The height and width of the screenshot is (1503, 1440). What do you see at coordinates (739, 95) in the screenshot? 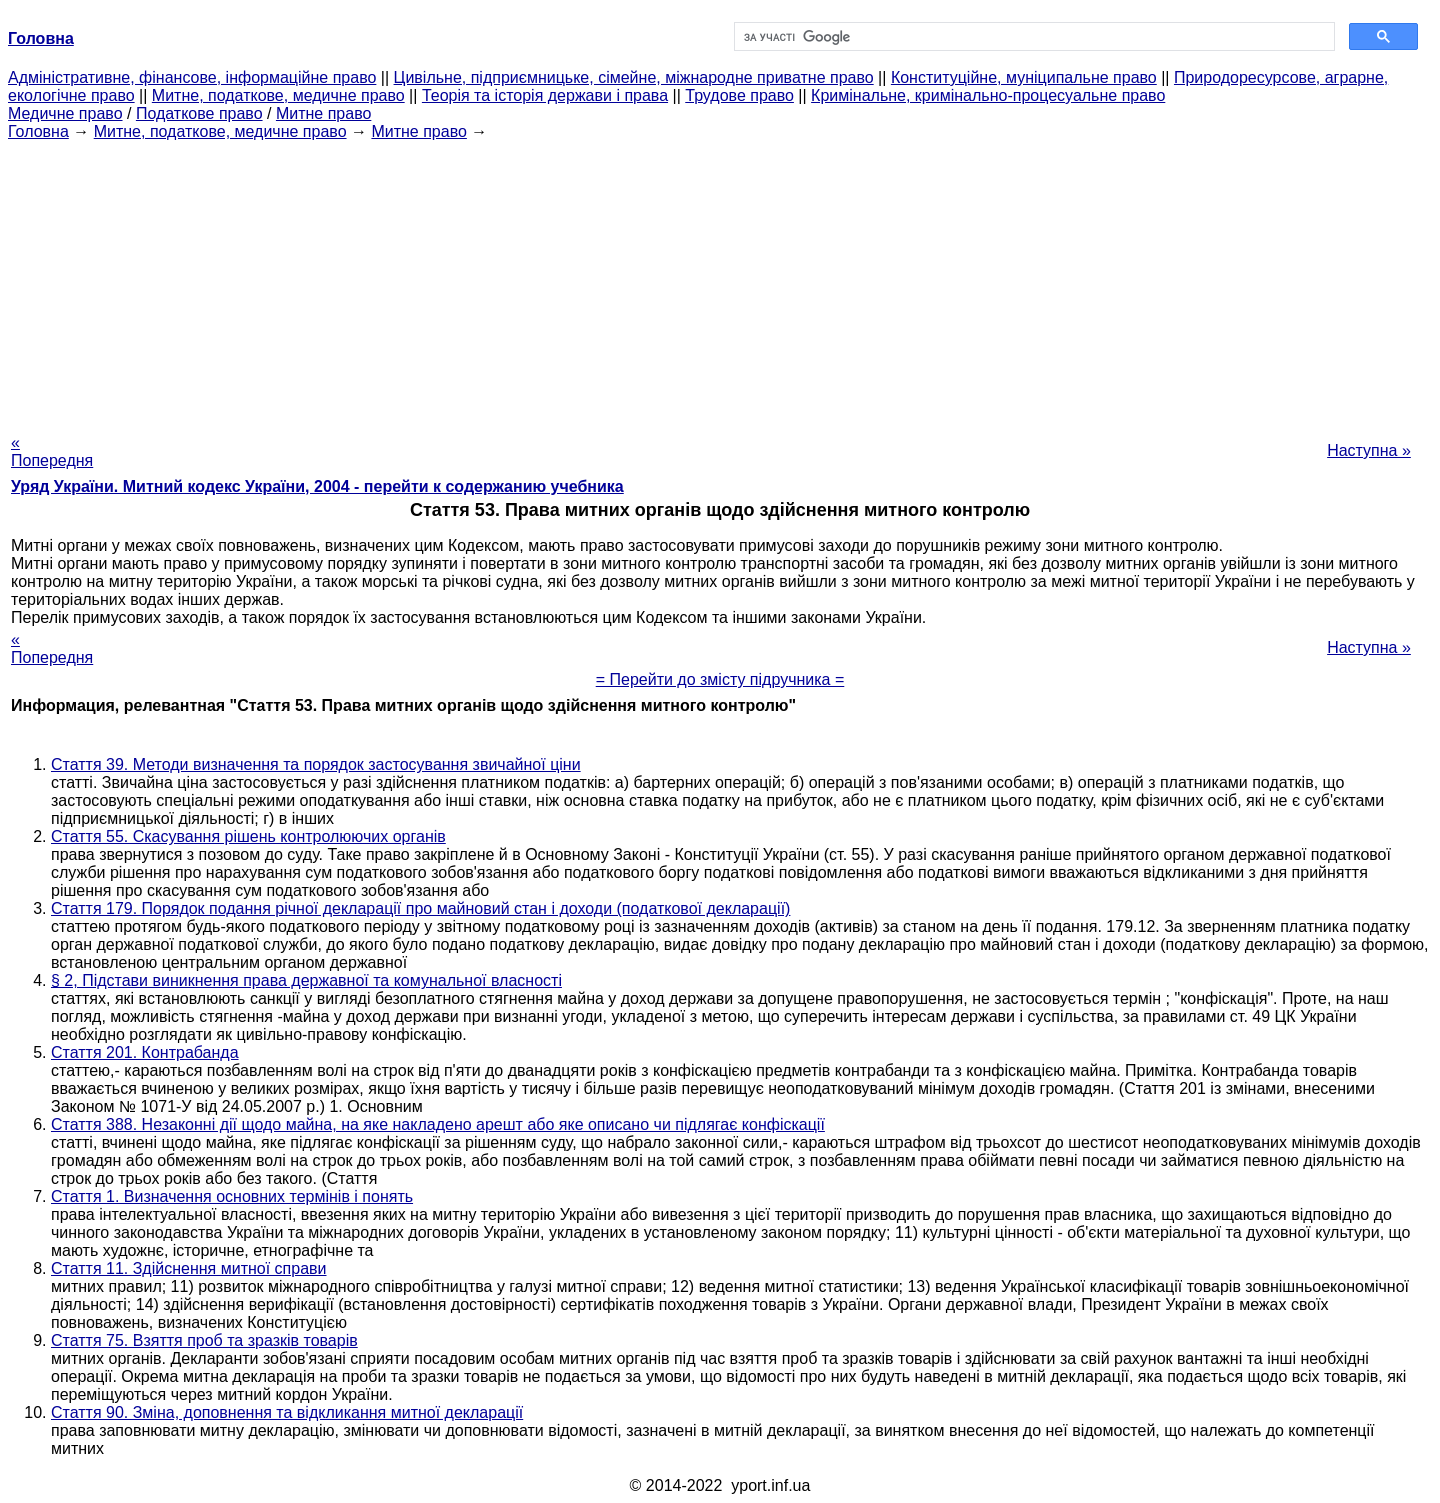
I see `Трудове право` at bounding box center [739, 95].